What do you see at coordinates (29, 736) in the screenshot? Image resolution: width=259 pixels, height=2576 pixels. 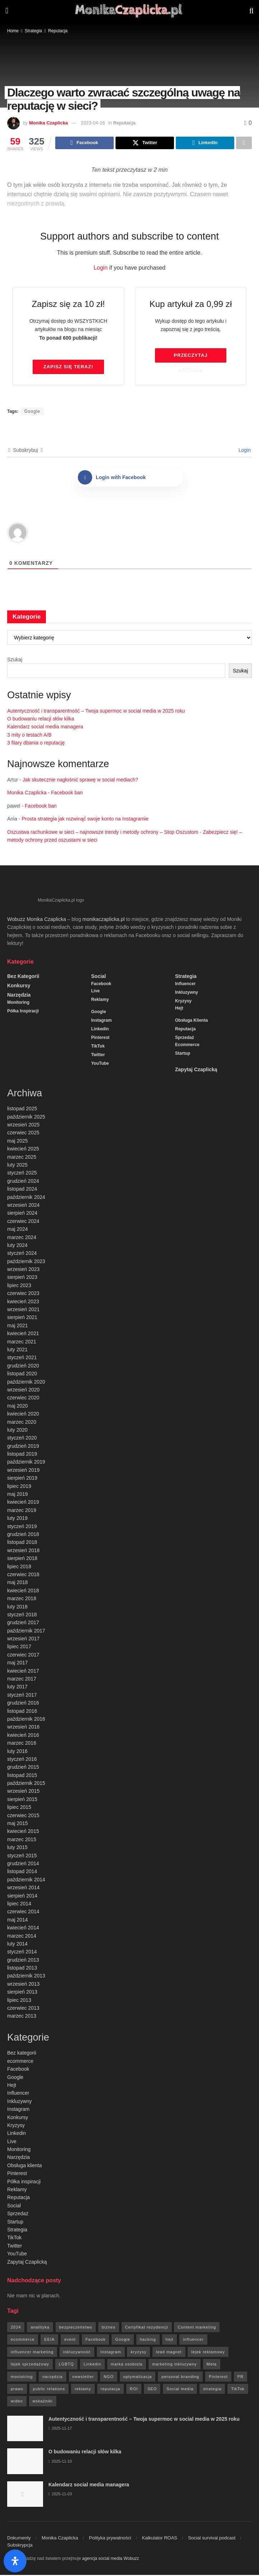 I see `3 mity o testach A/B` at bounding box center [29, 736].